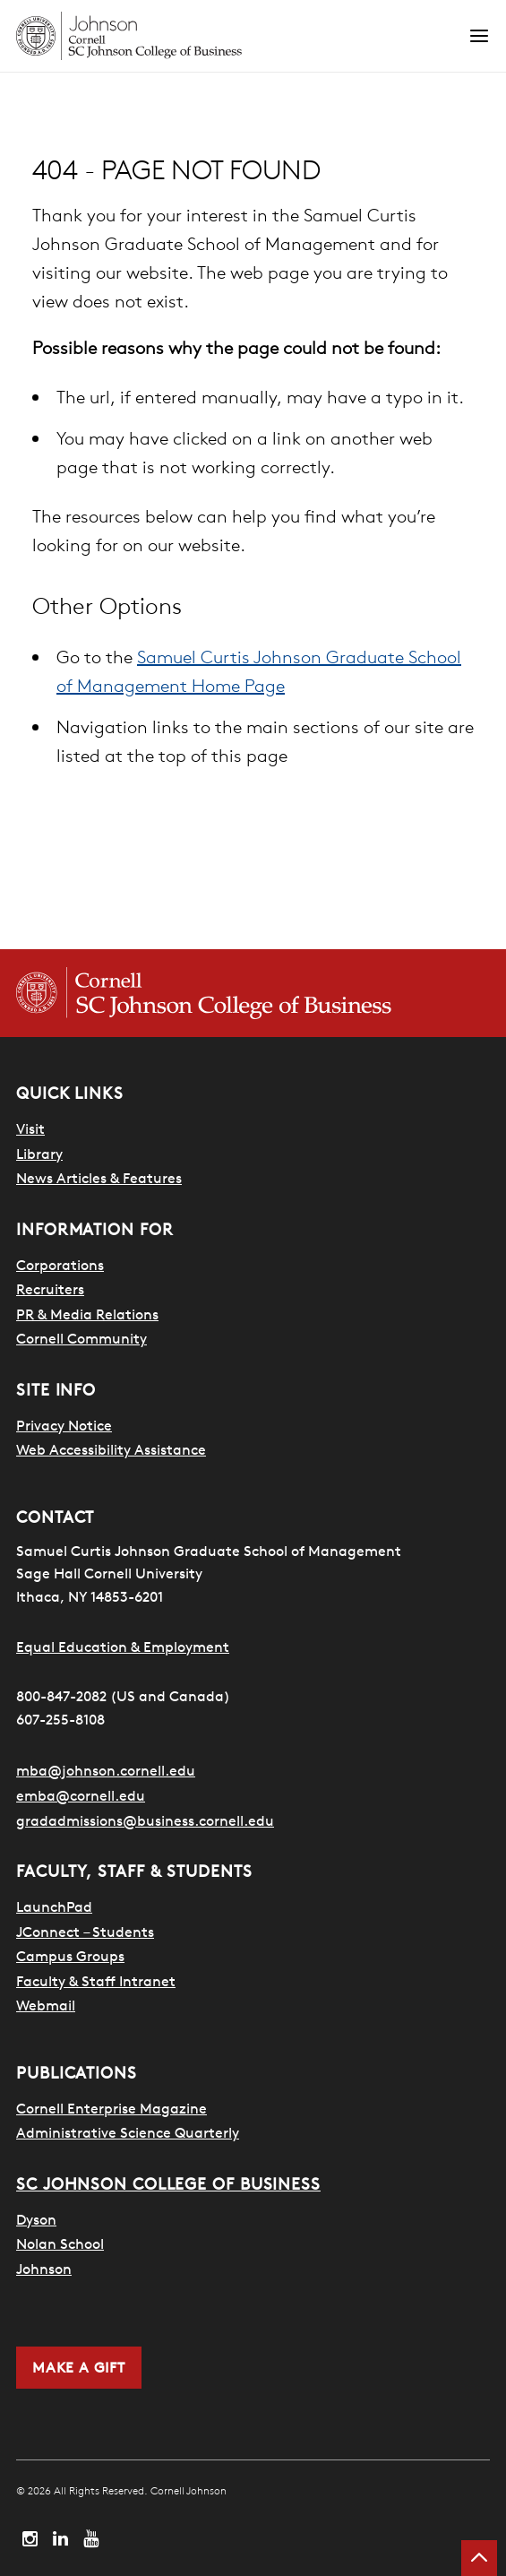 The height and width of the screenshot is (2576, 506). I want to click on Cornell Community, so click(81, 1338).